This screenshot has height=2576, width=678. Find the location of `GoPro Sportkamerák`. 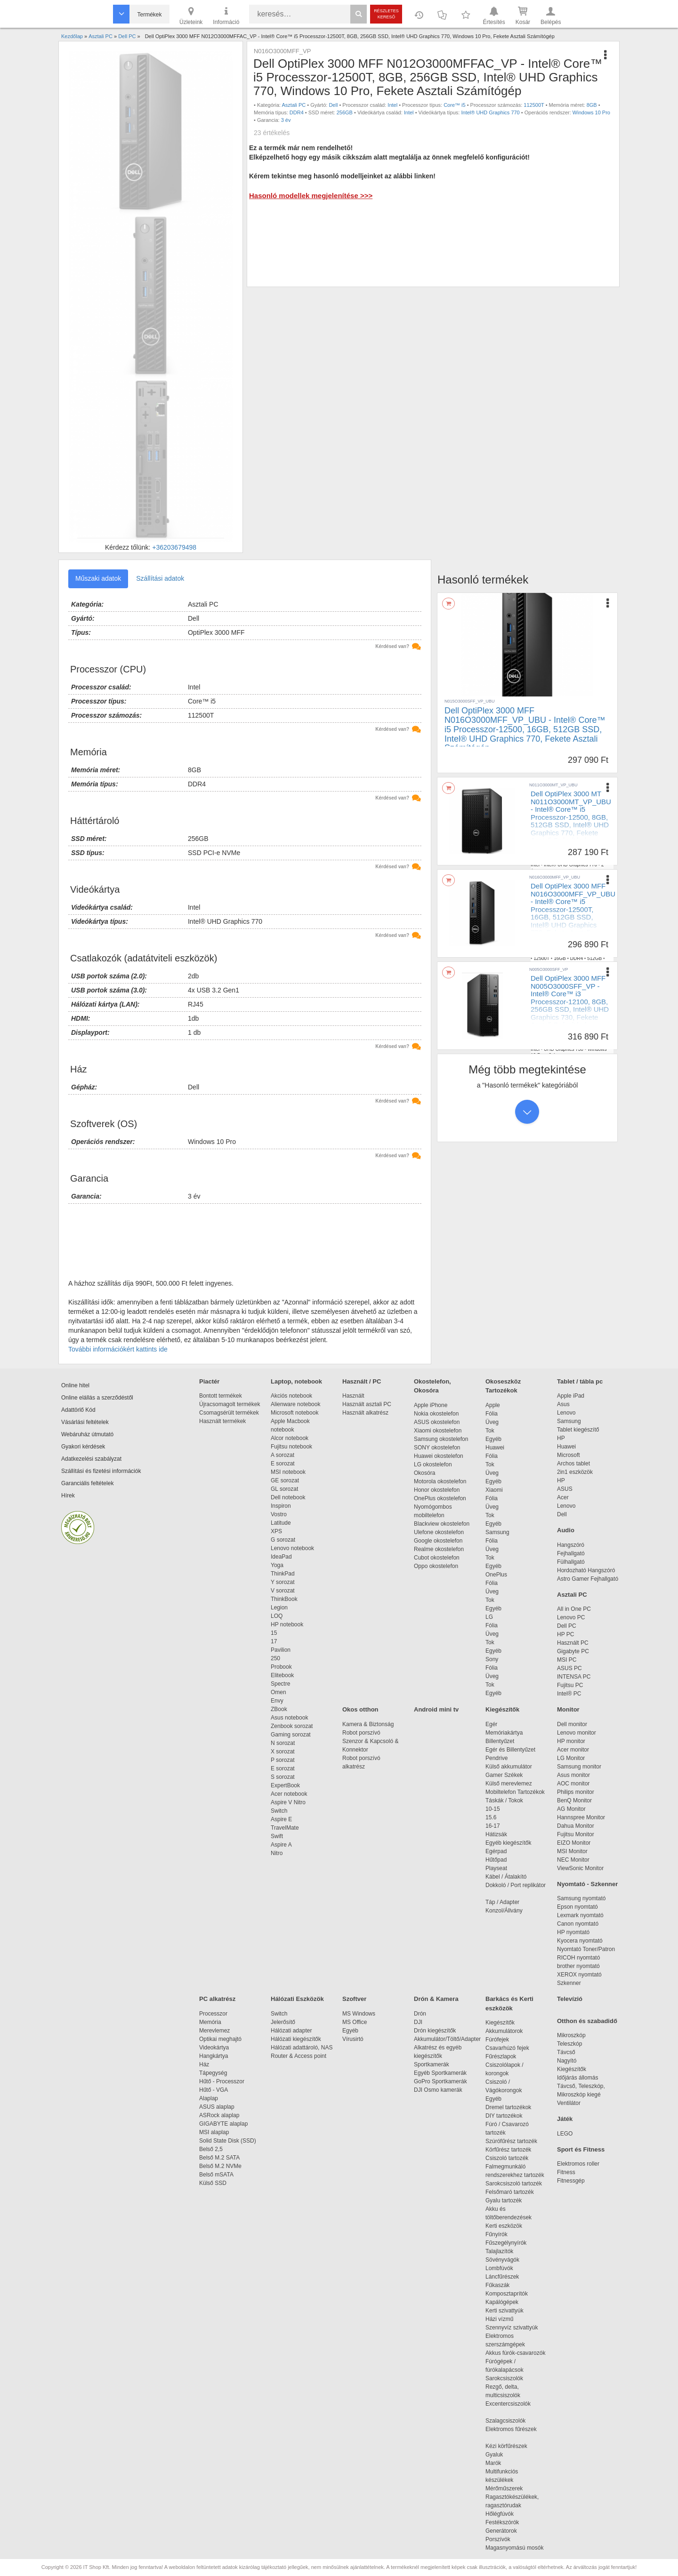

GoPro Sportkamerák is located at coordinates (440, 2081).